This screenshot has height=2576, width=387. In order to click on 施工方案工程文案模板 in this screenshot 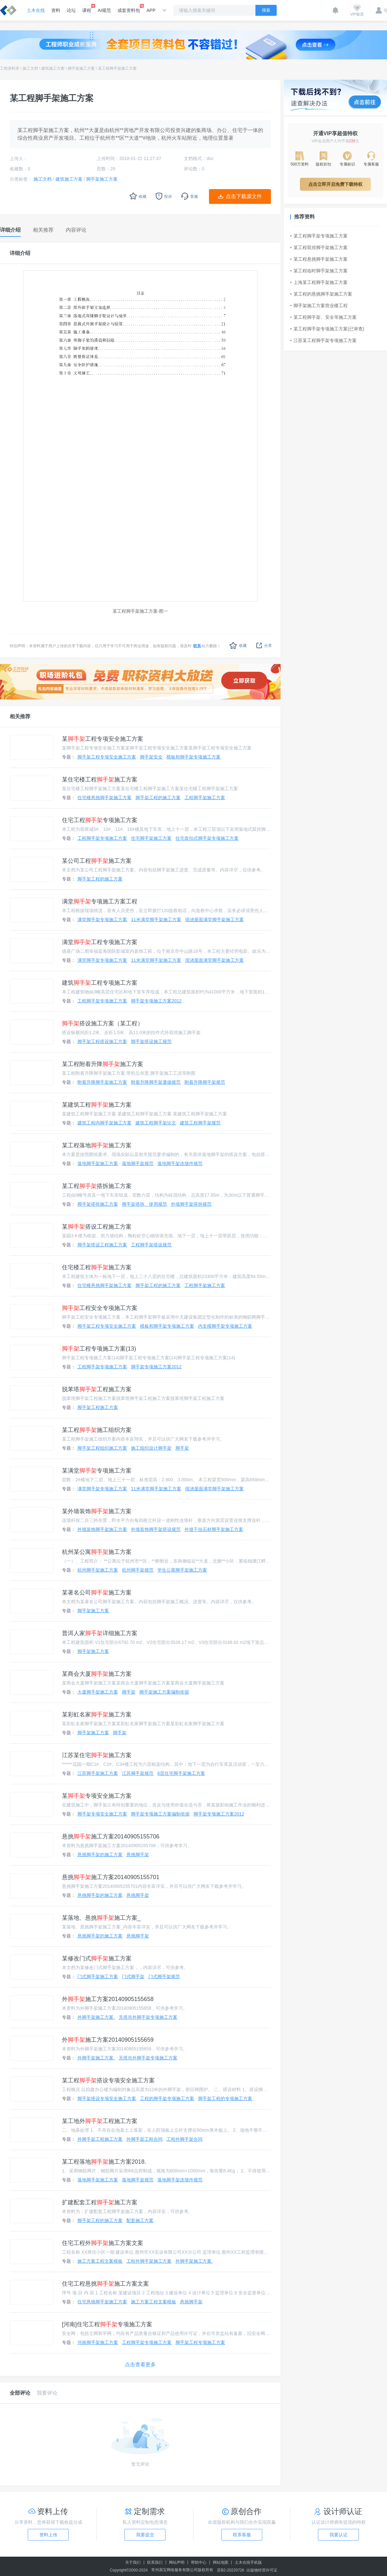, I will do `click(100, 2261)`.